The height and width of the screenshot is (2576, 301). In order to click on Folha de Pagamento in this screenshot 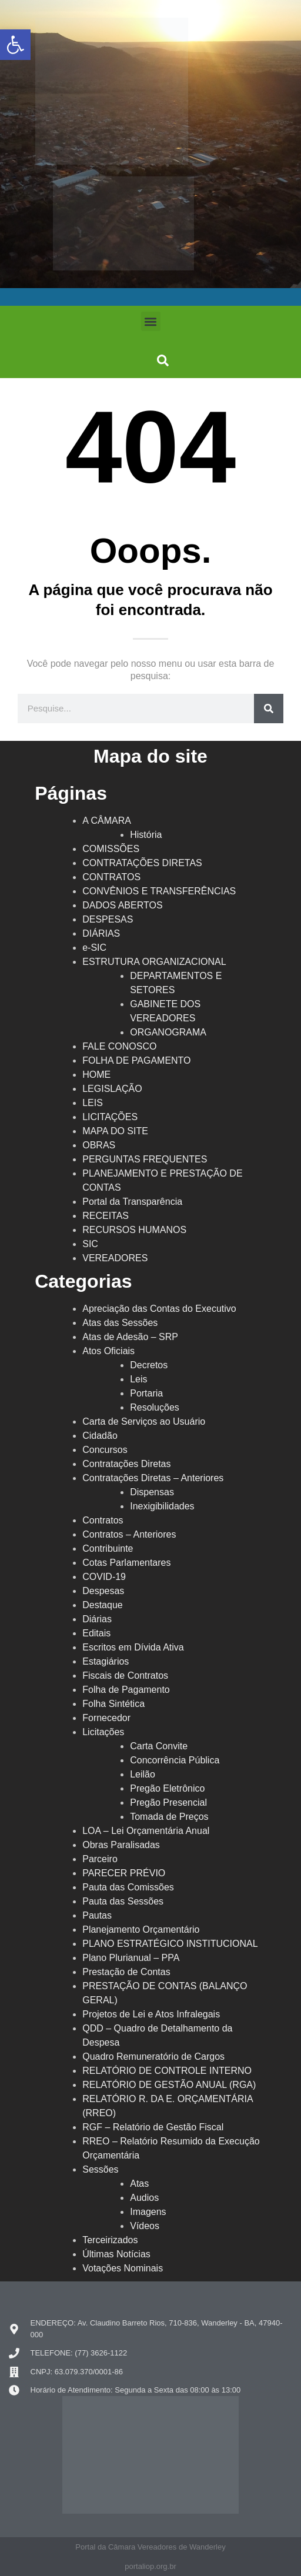, I will do `click(126, 1690)`.